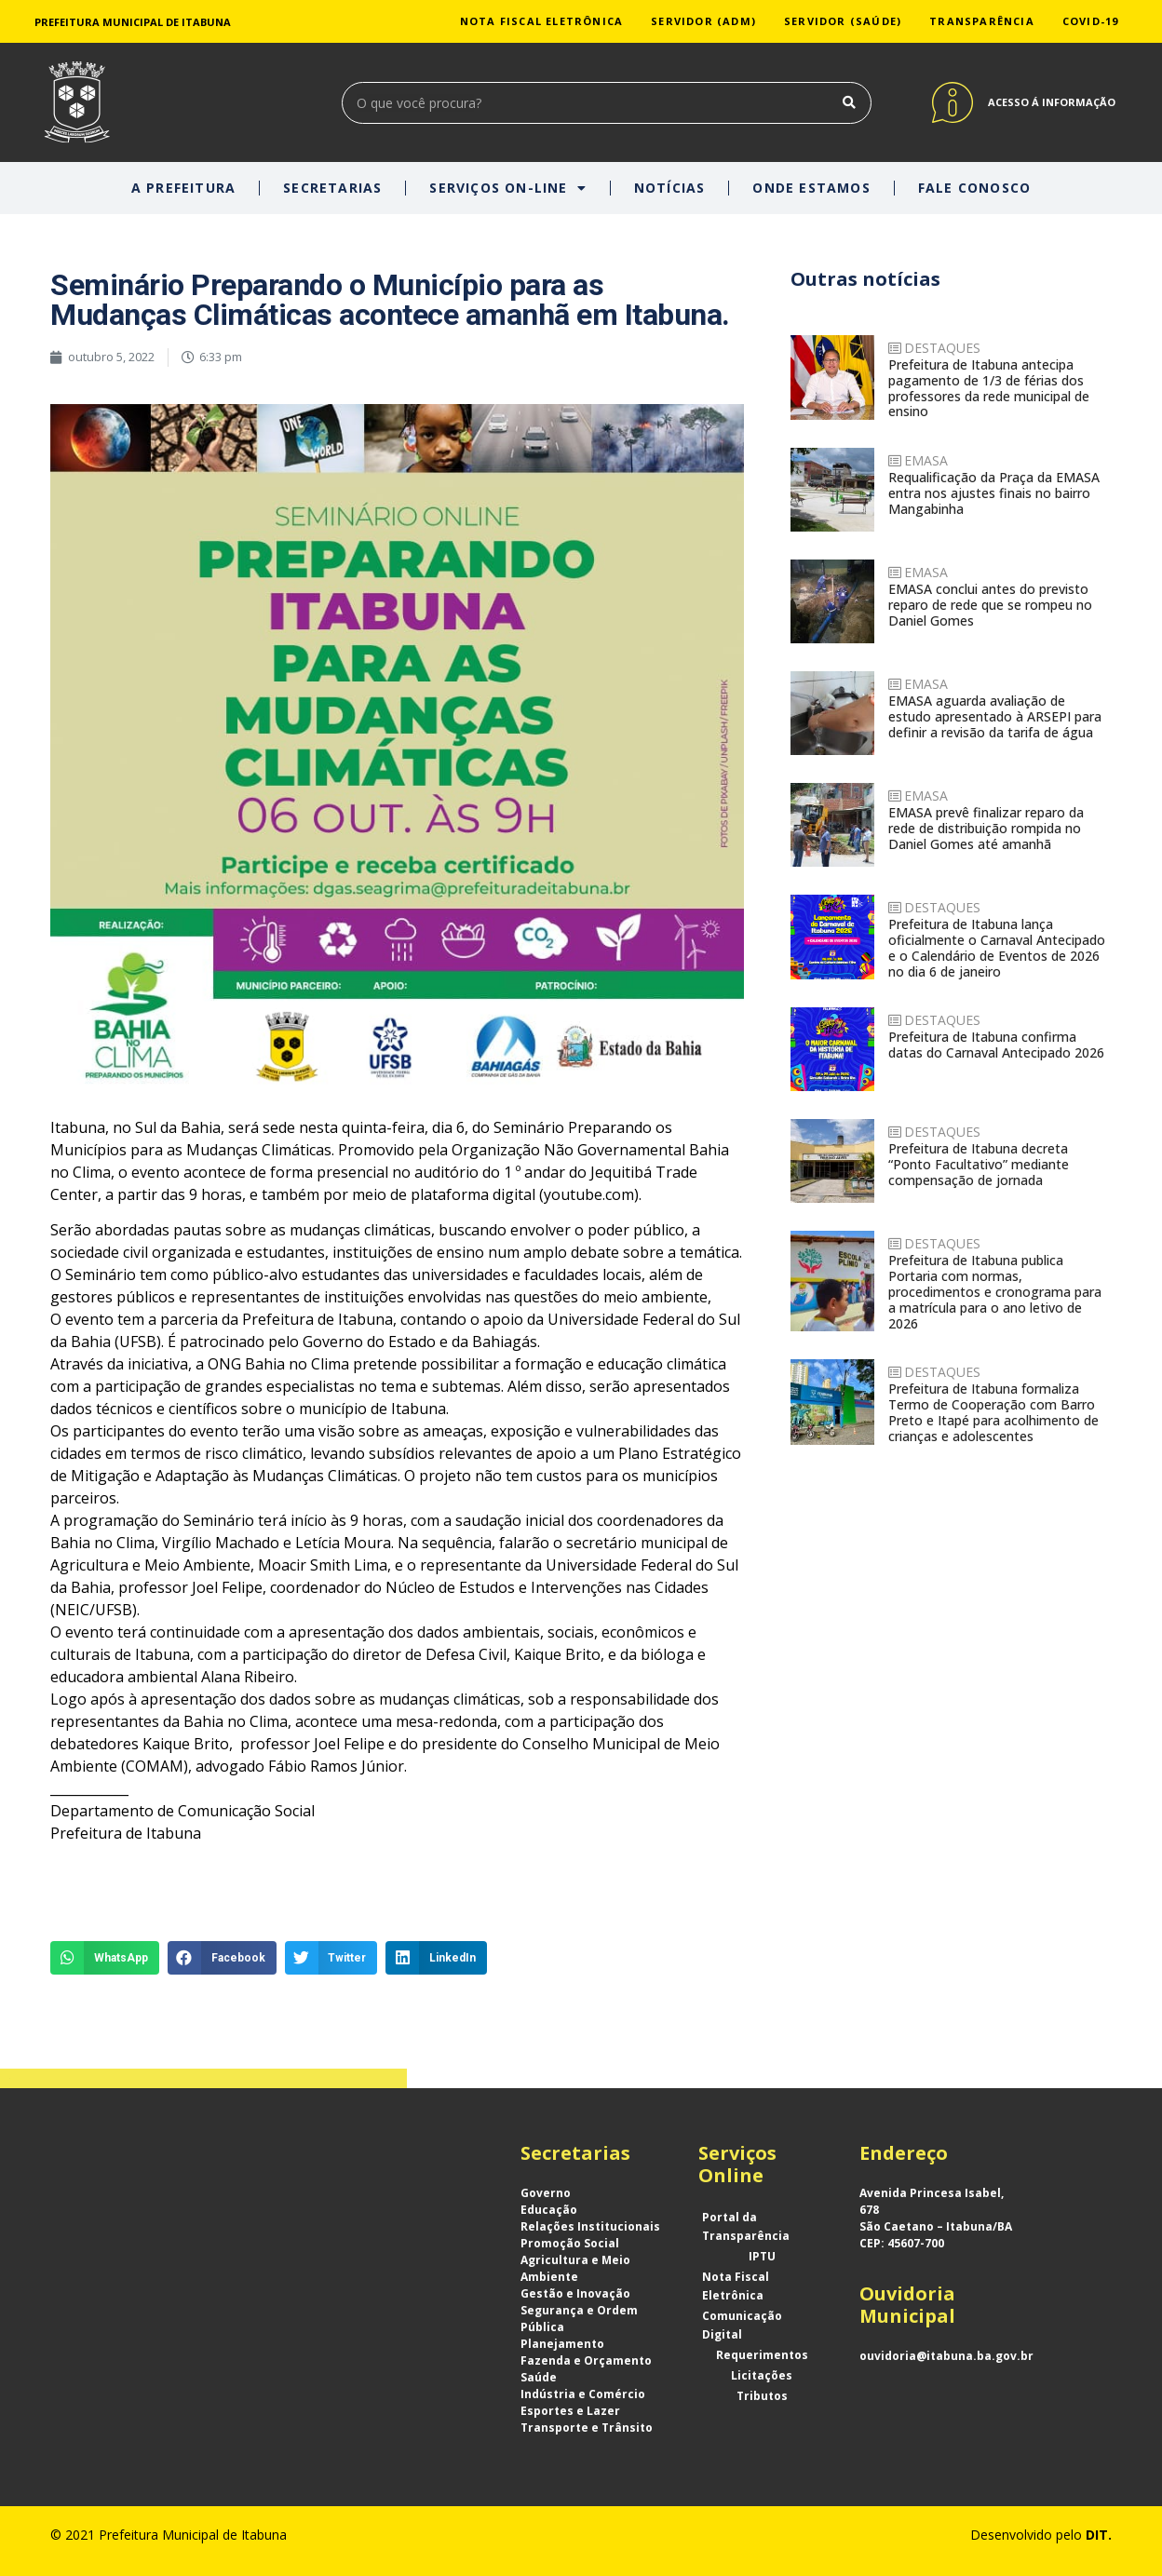  Describe the element at coordinates (1090, 21) in the screenshot. I see `COVID-19` at that location.